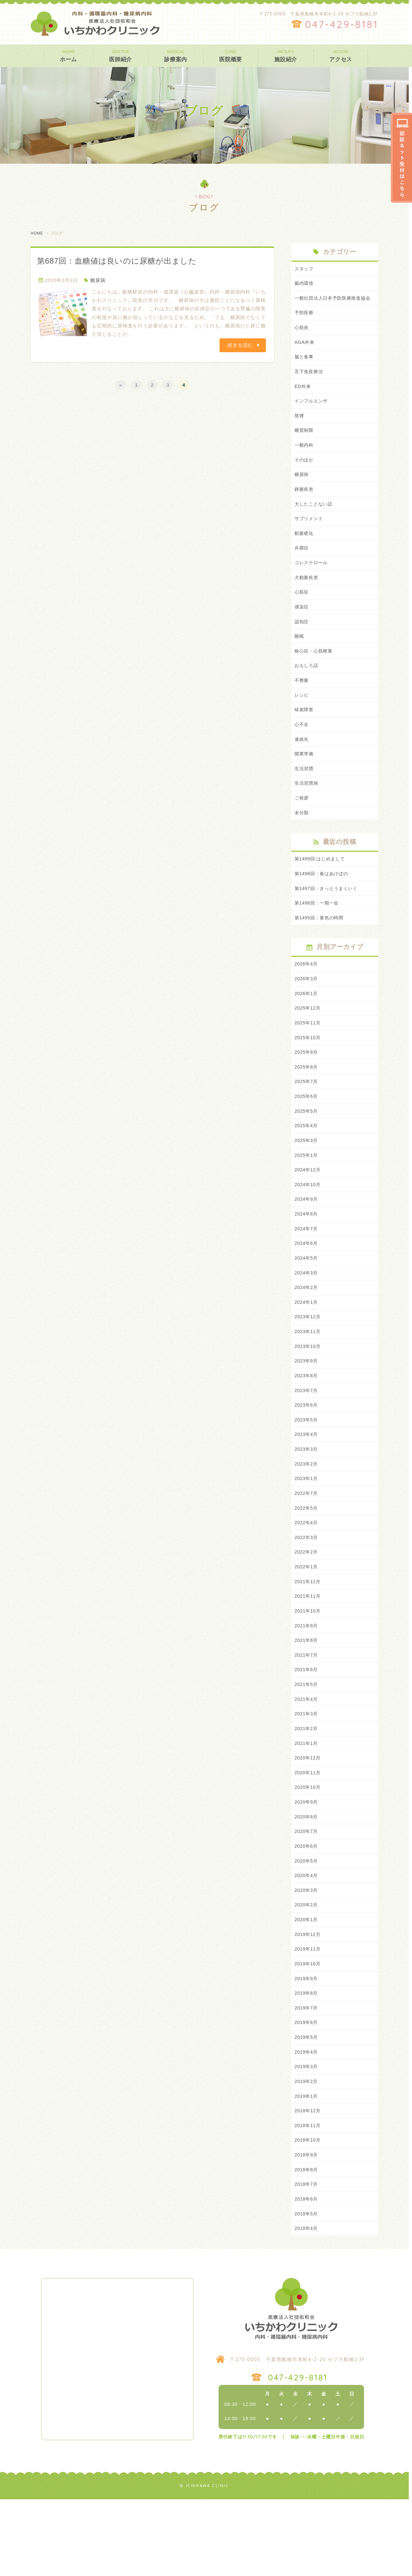  What do you see at coordinates (308, 2198) in the screenshot?
I see `2018年11月` at bounding box center [308, 2198].